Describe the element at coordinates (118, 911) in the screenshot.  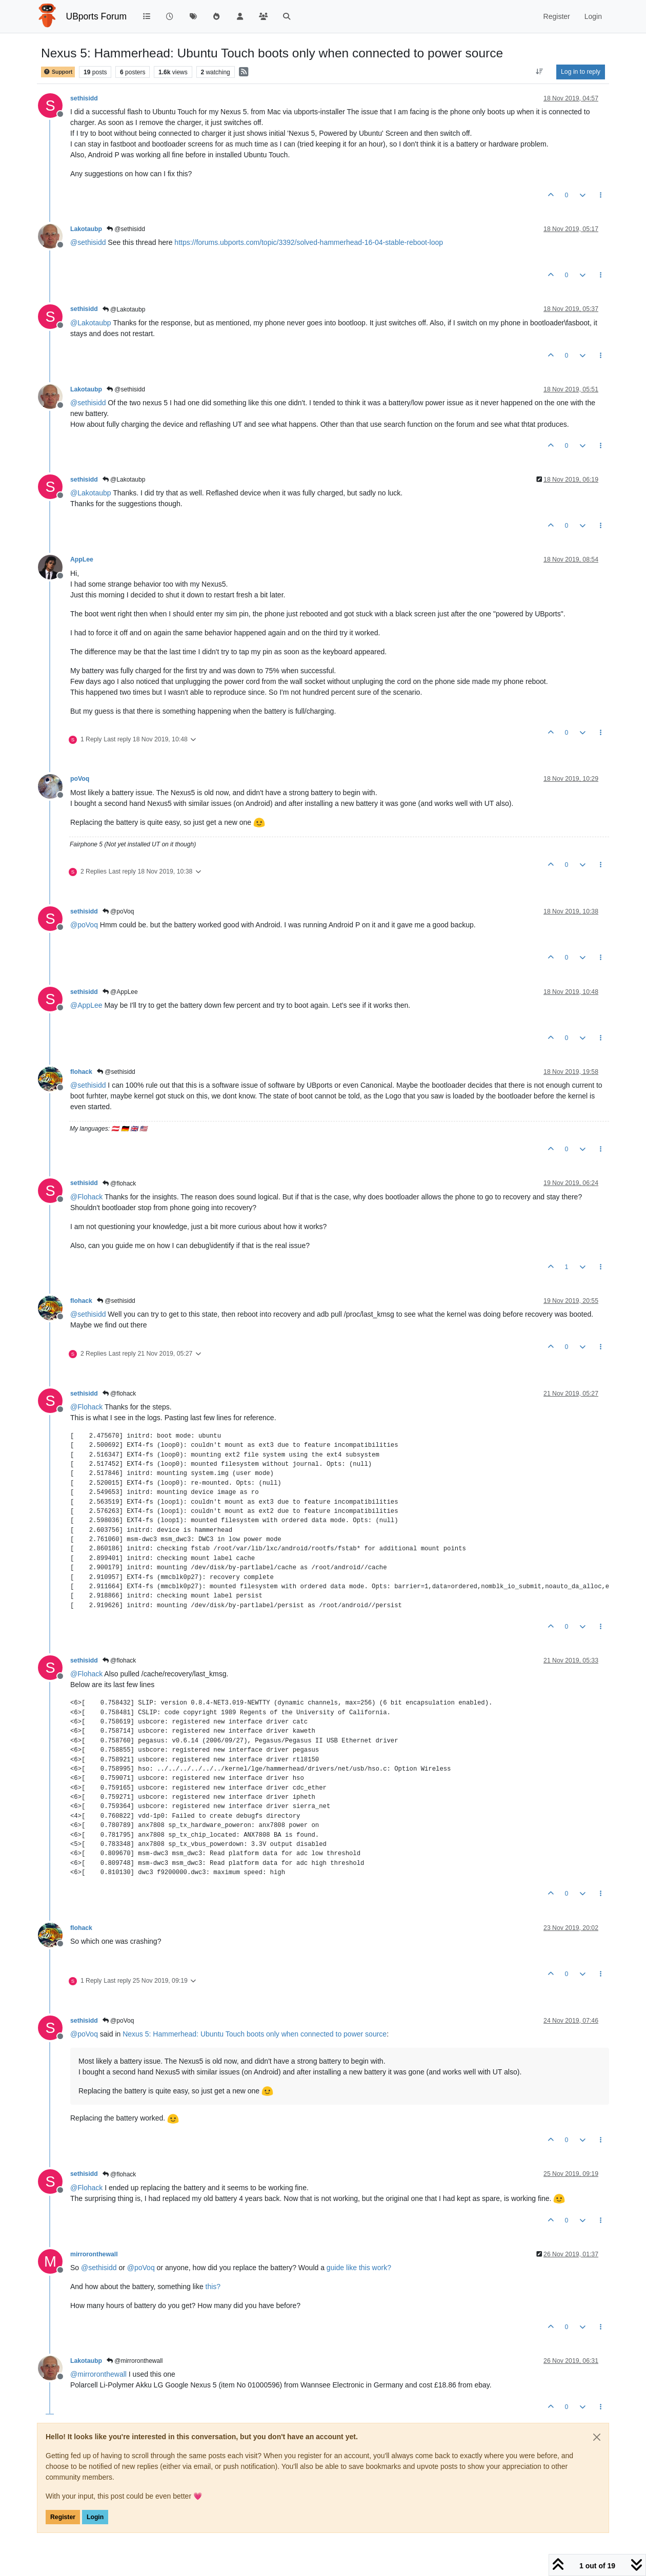
I see `@poVoq` at that location.